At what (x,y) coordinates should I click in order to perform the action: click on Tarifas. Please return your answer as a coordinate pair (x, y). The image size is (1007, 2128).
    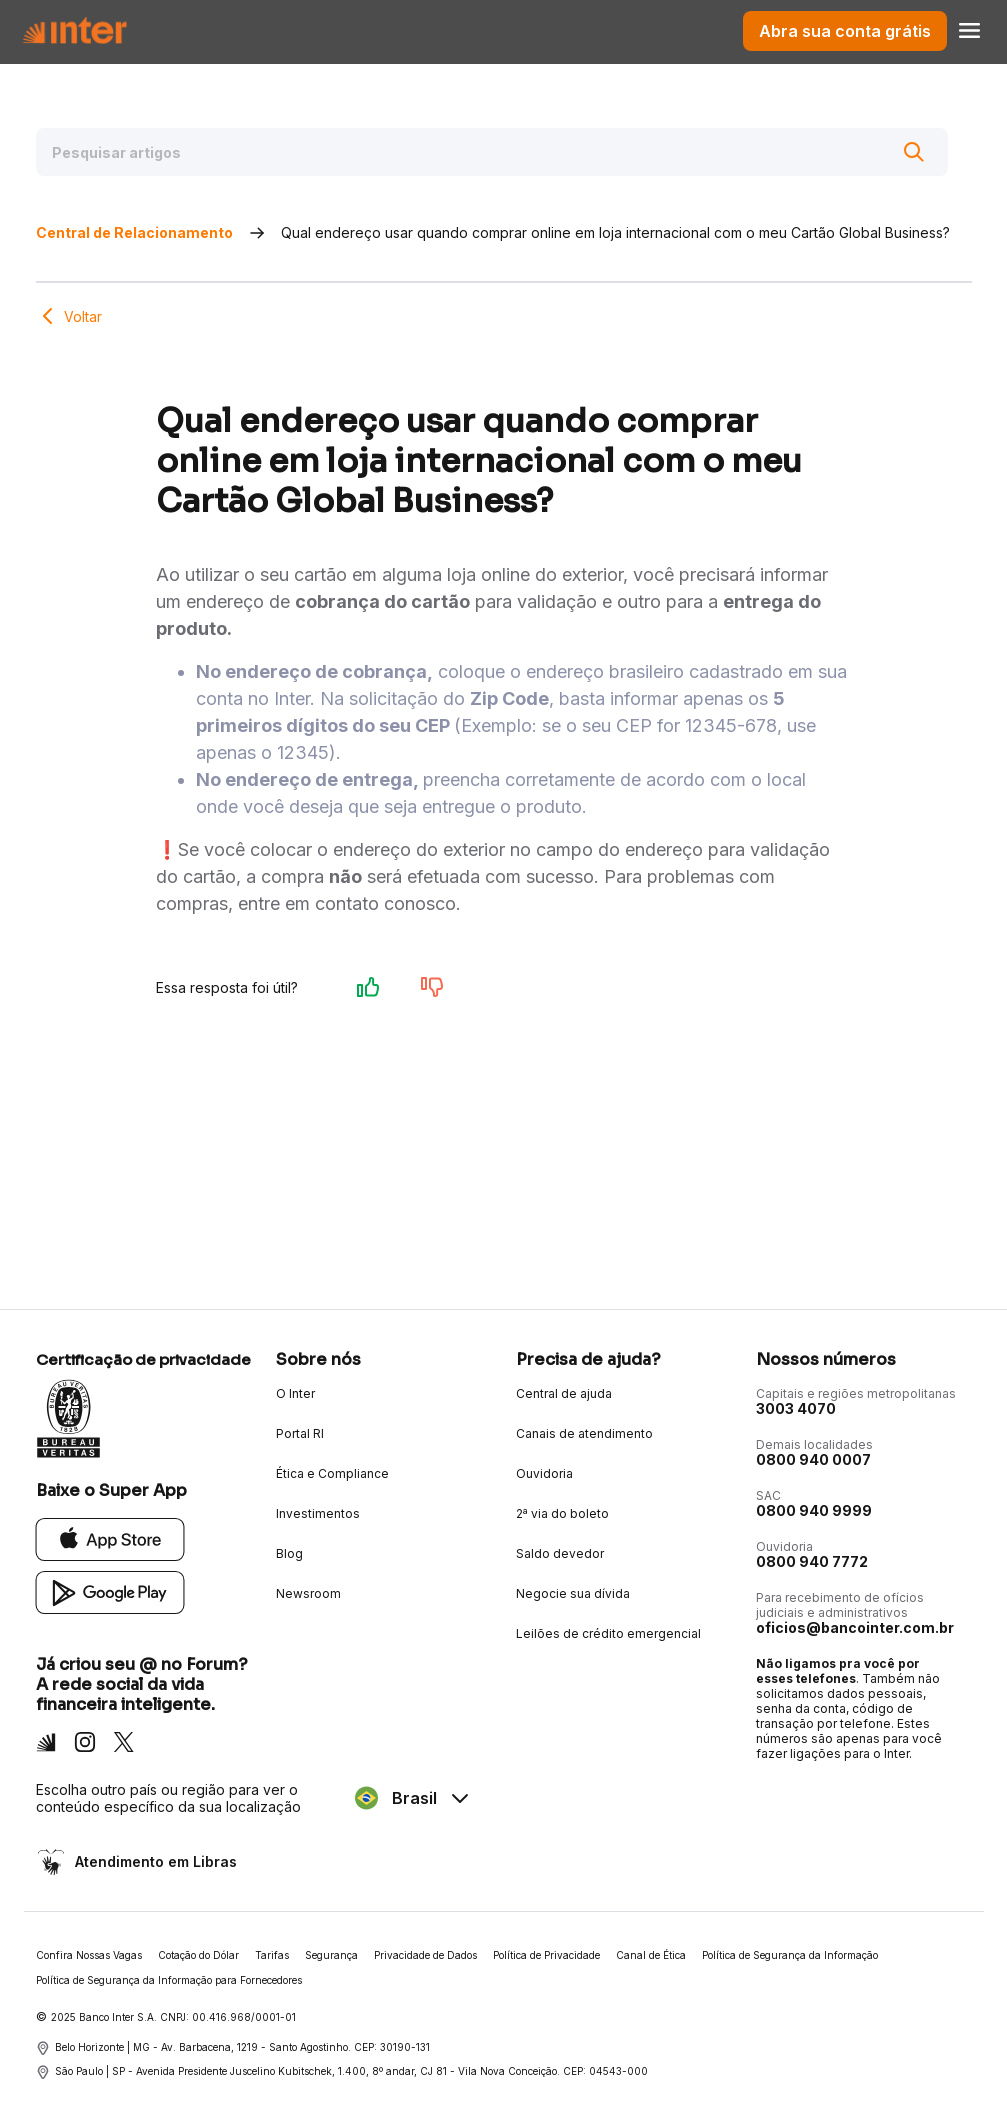
    Looking at the image, I should click on (272, 1955).